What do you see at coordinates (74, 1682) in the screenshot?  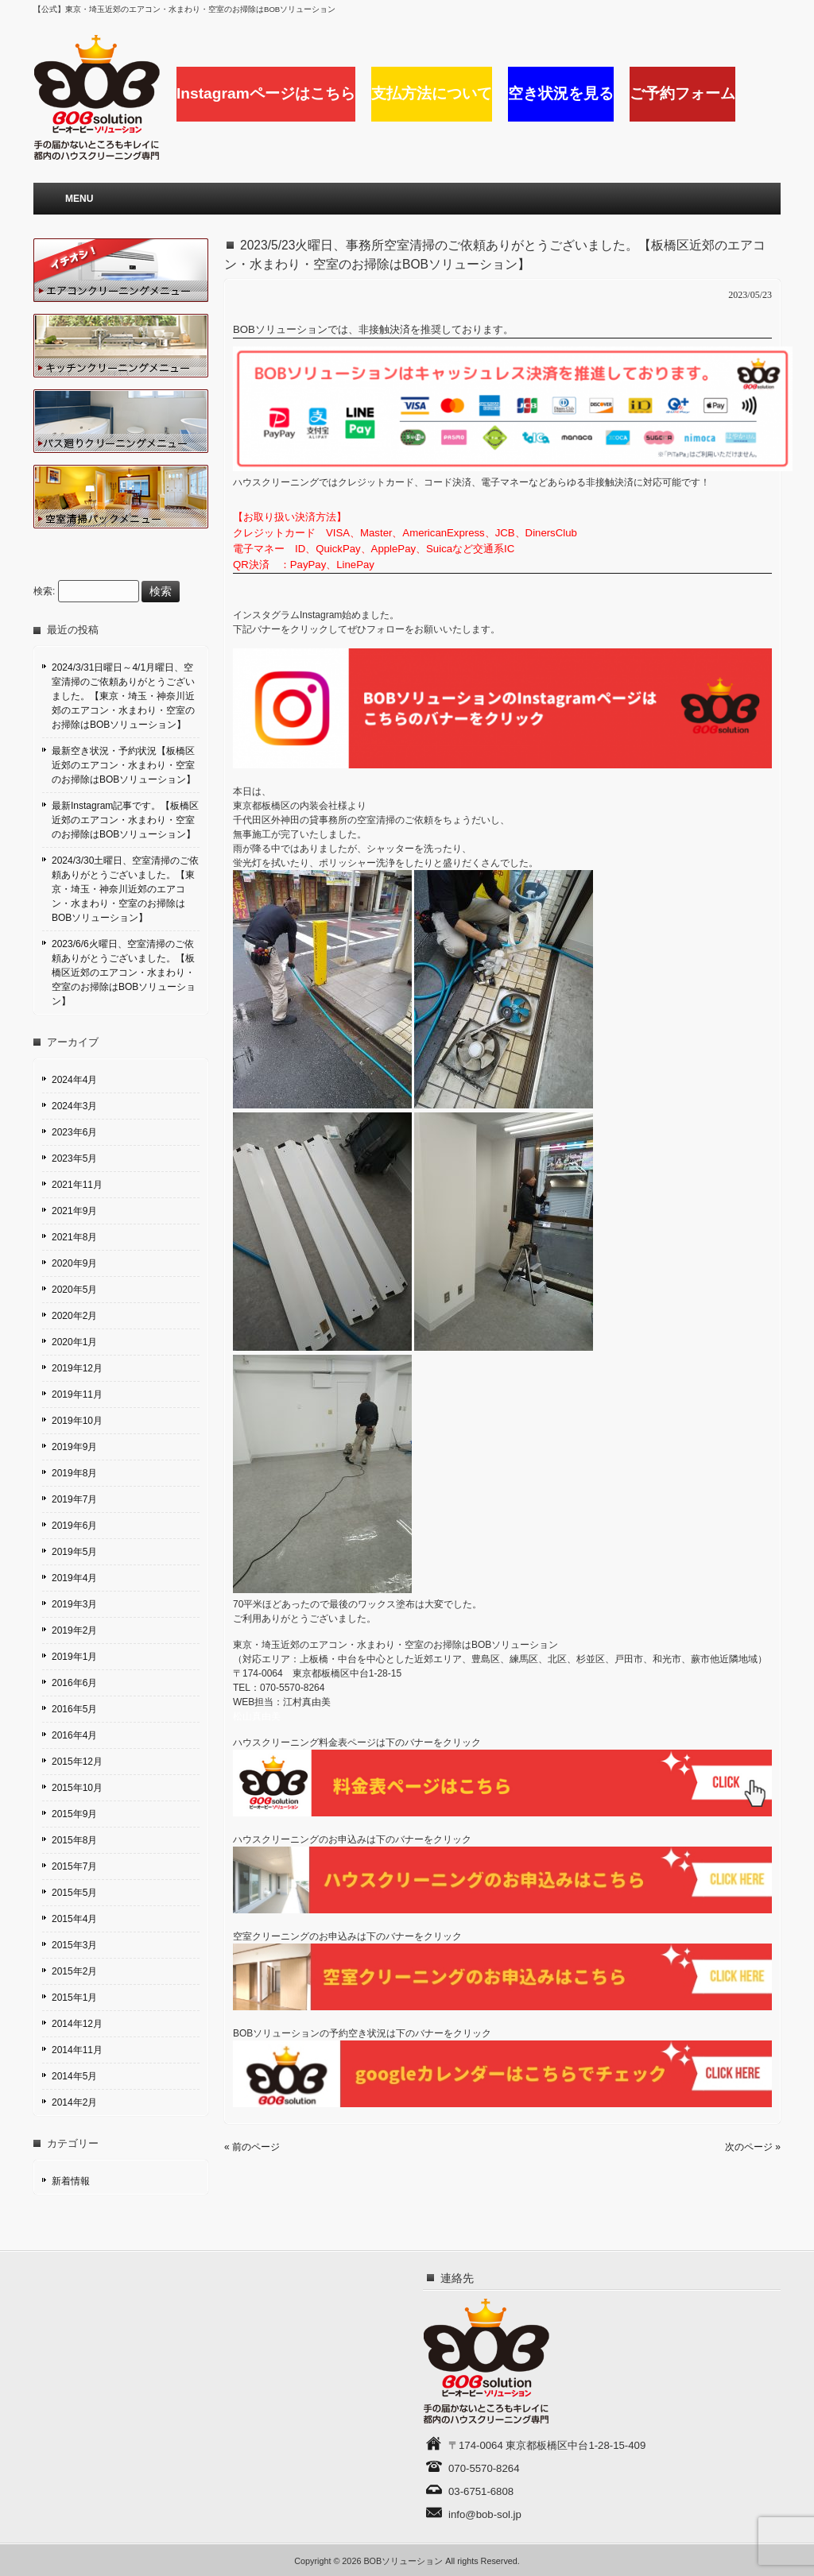 I see `2016年6月` at bounding box center [74, 1682].